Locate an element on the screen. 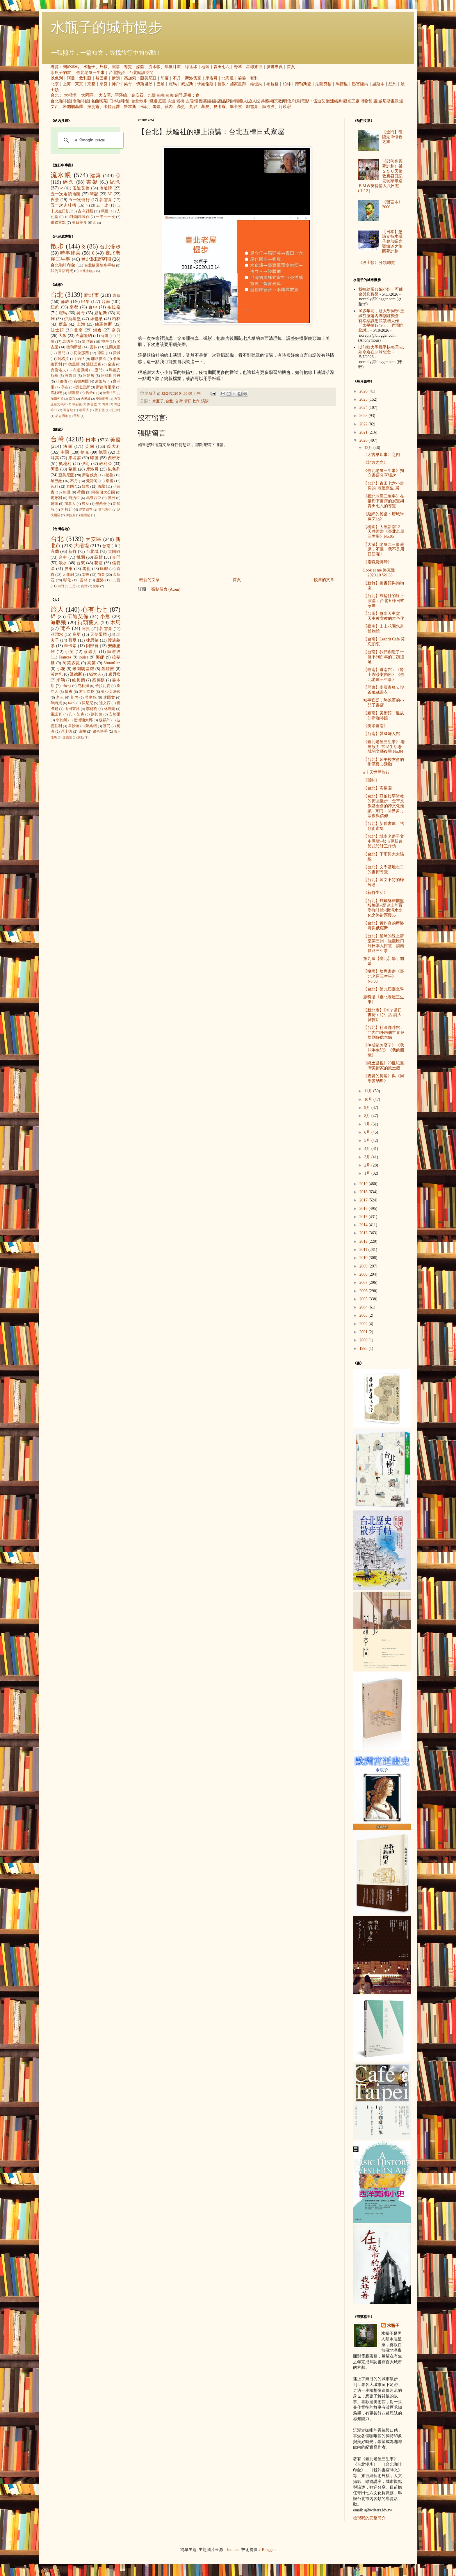 The height and width of the screenshot is (2576, 456). 台北捷運散步手帖 is located at coordinates (99, 265).